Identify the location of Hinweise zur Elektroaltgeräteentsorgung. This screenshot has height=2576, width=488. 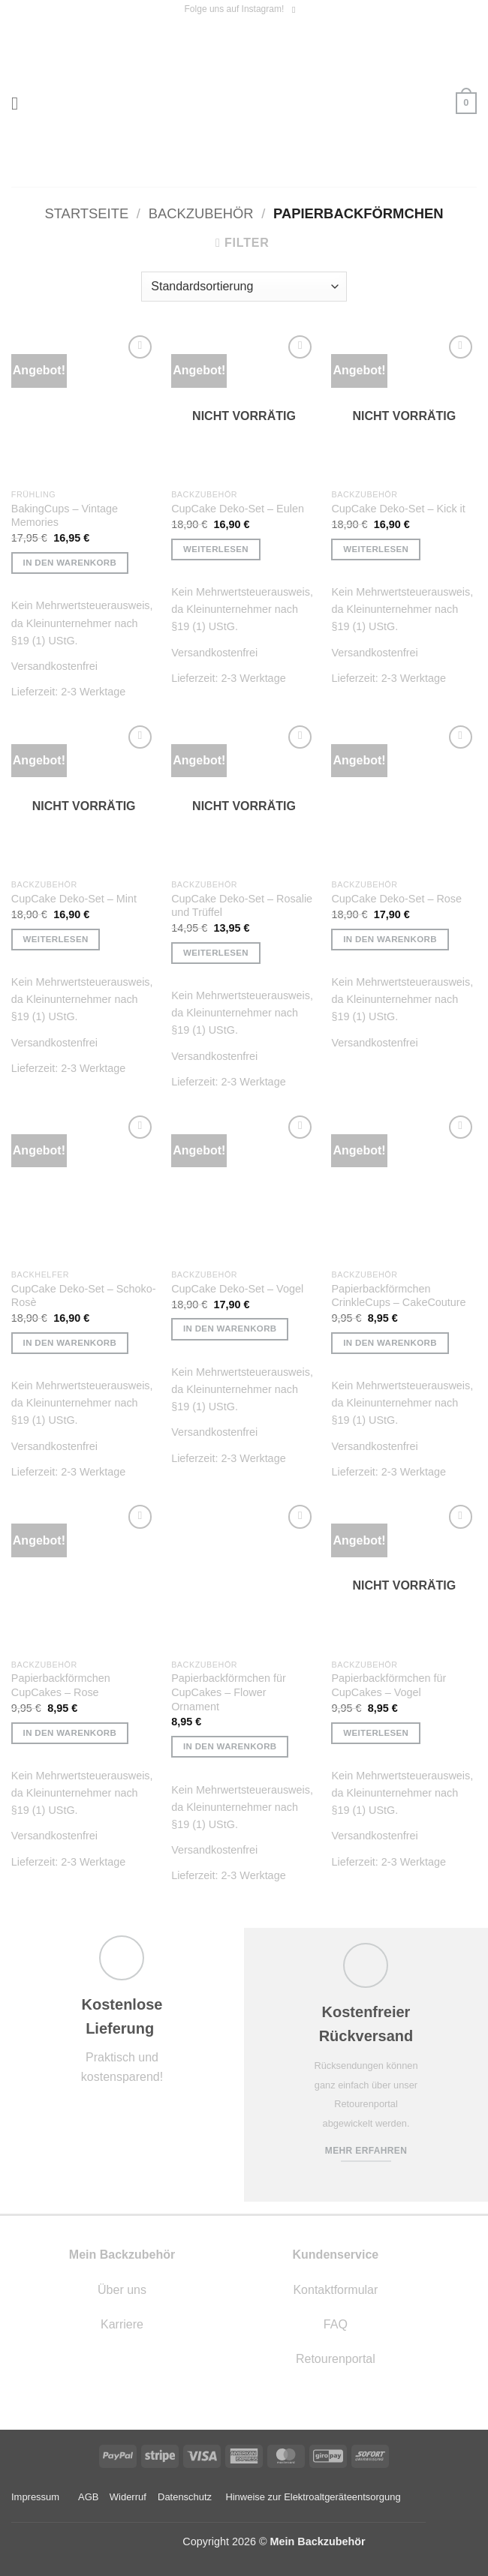
(314, 2496).